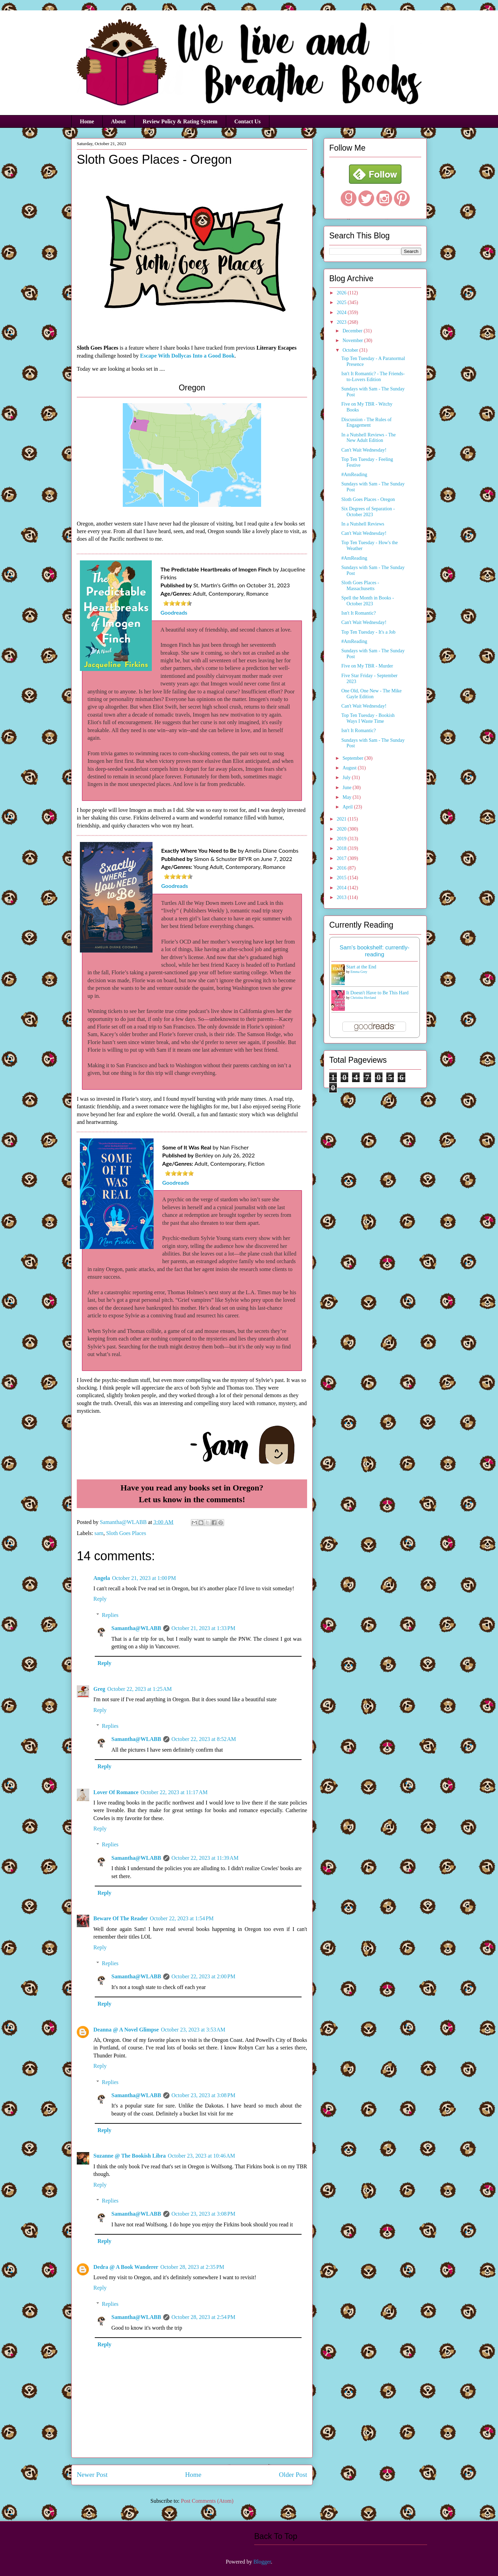  Describe the element at coordinates (182, 1918) in the screenshot. I see `October 22, 2023 at 1:54 PM` at that location.